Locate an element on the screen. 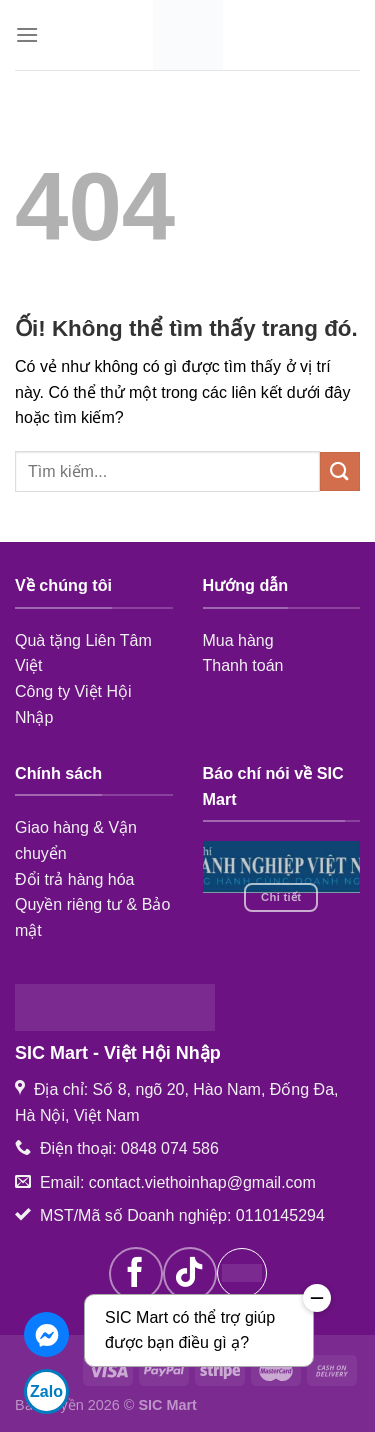 The height and width of the screenshot is (1432, 375). 0848 074 586 is located at coordinates (170, 1148).